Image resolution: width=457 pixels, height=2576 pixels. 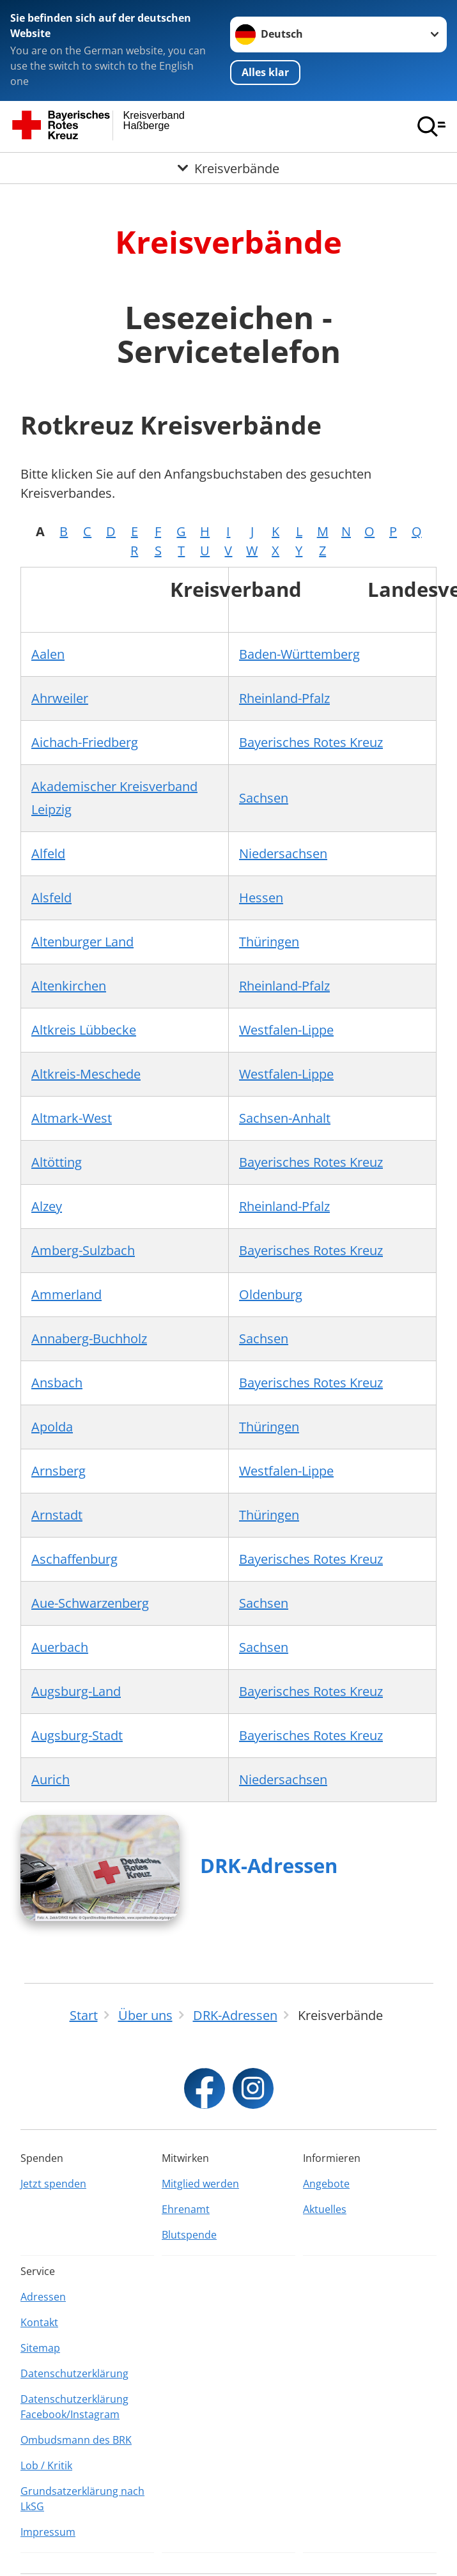 What do you see at coordinates (68, 985) in the screenshot?
I see `Altenkirchen` at bounding box center [68, 985].